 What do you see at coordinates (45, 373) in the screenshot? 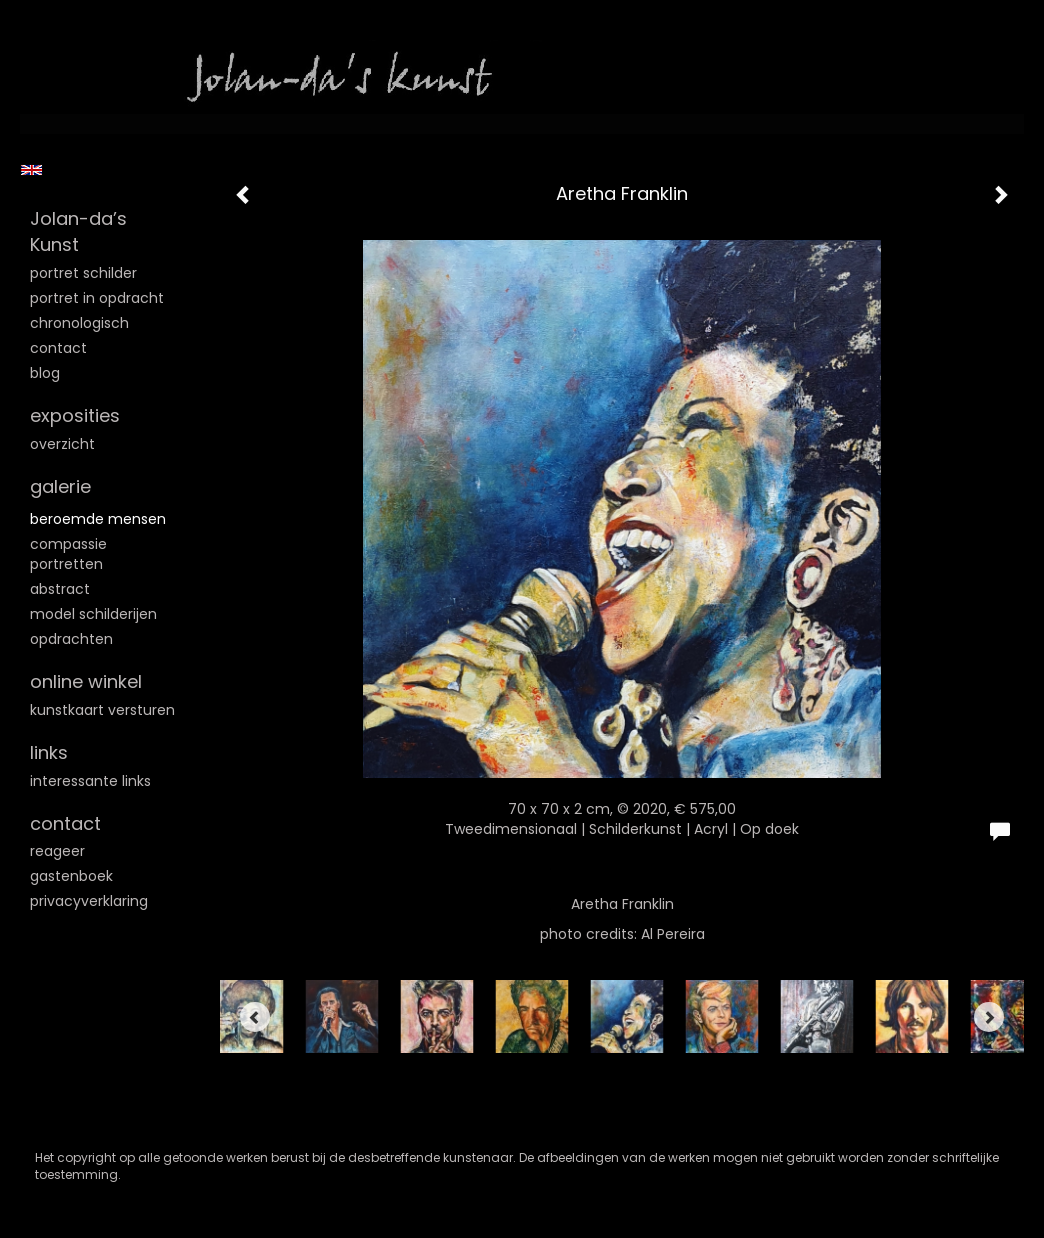
I see `blog` at bounding box center [45, 373].